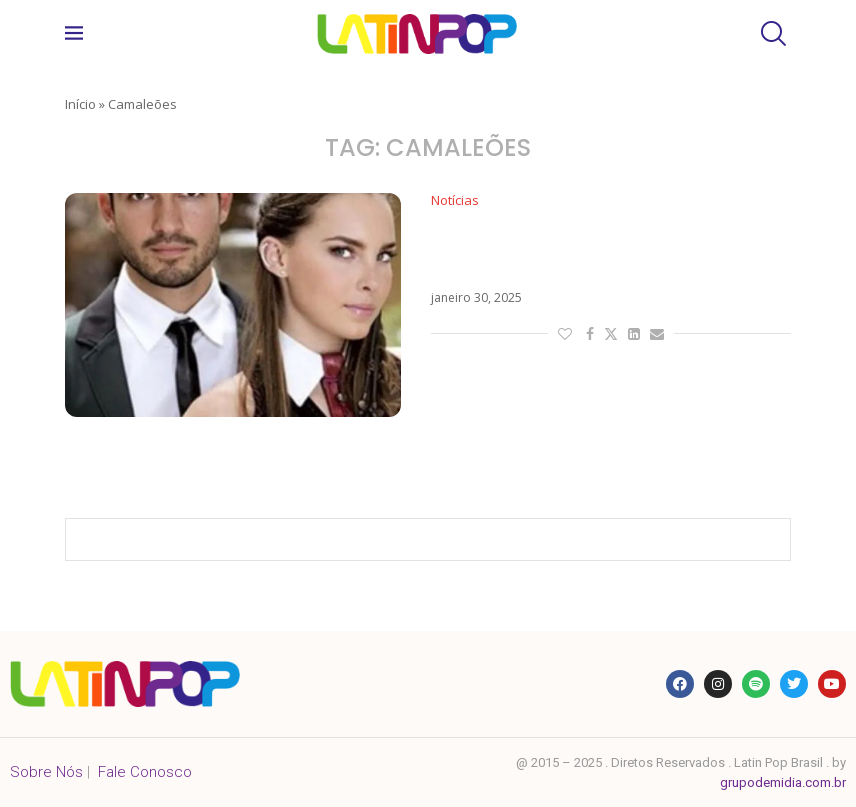 The width and height of the screenshot is (856, 807). I want to click on [Share on Facebook], so click(590, 333).